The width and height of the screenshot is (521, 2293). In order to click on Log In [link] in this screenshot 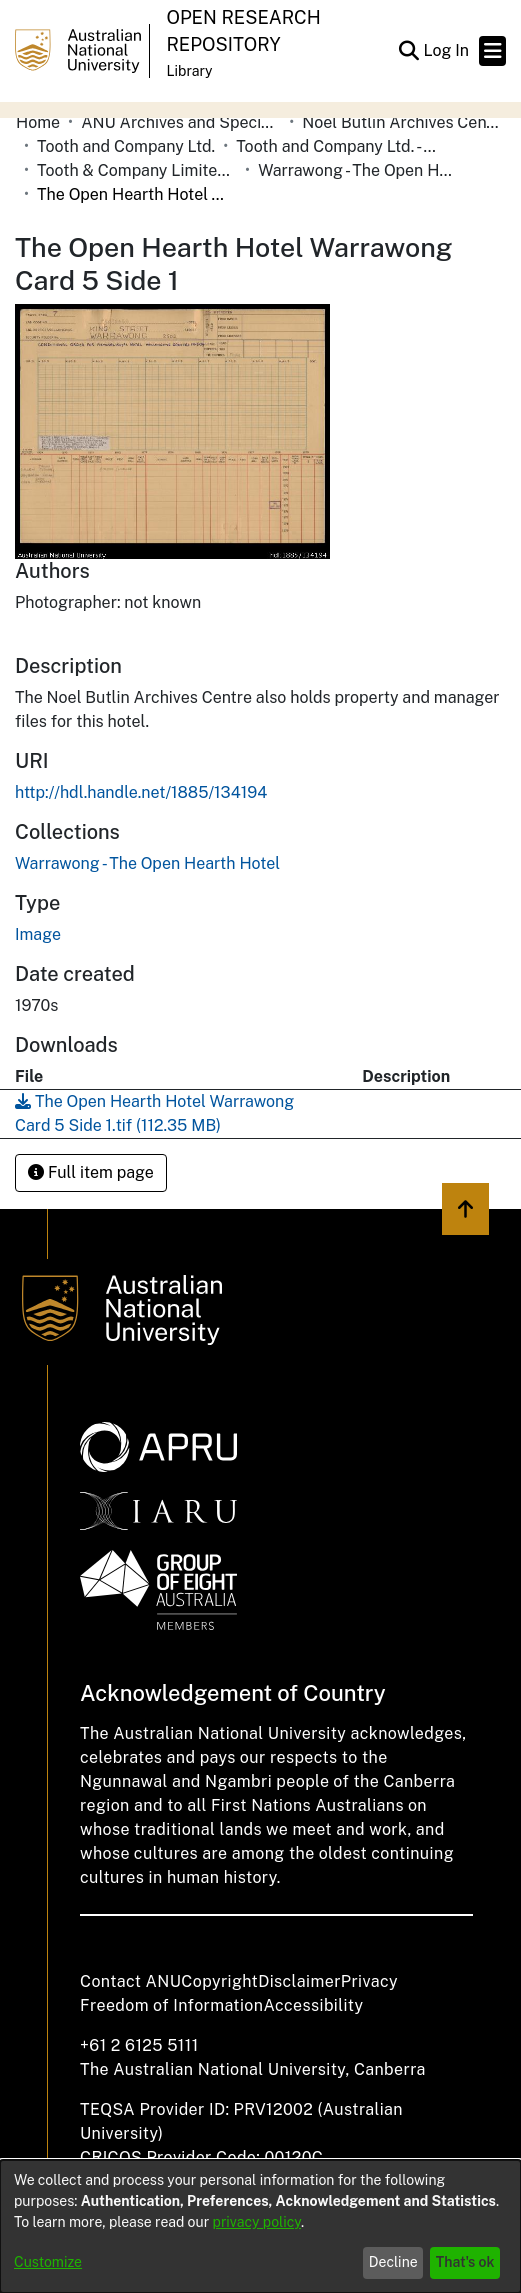, I will do `click(447, 50)`.